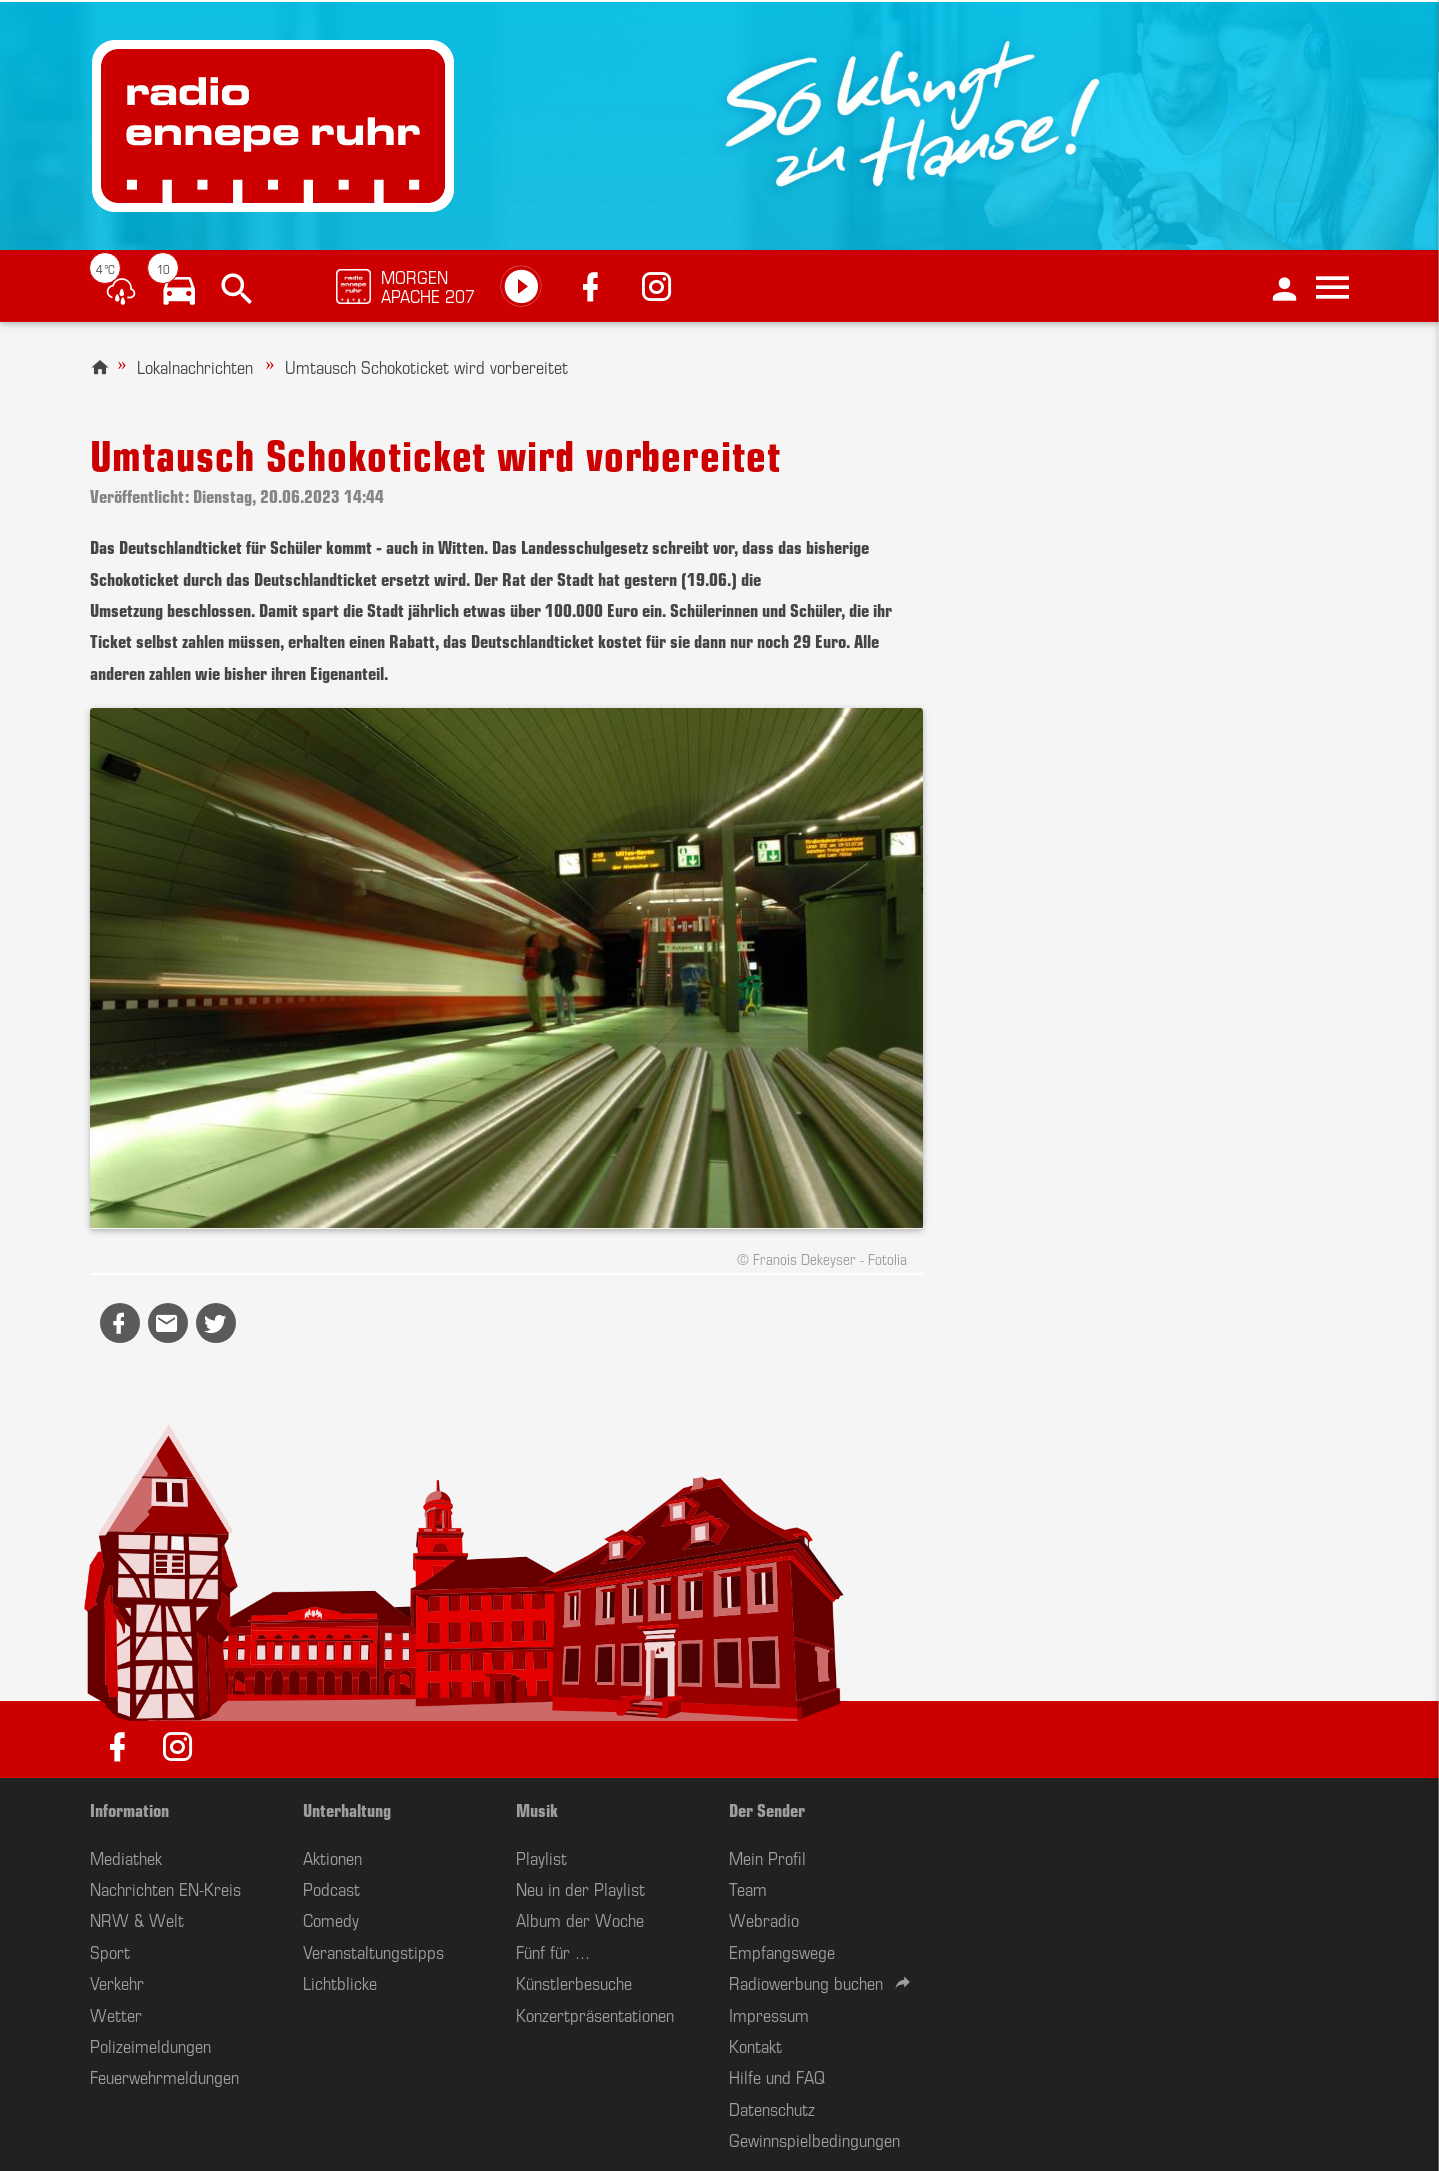 This screenshot has width=1439, height=2171. Describe the element at coordinates (782, 1951) in the screenshot. I see `Empfangswege` at that location.